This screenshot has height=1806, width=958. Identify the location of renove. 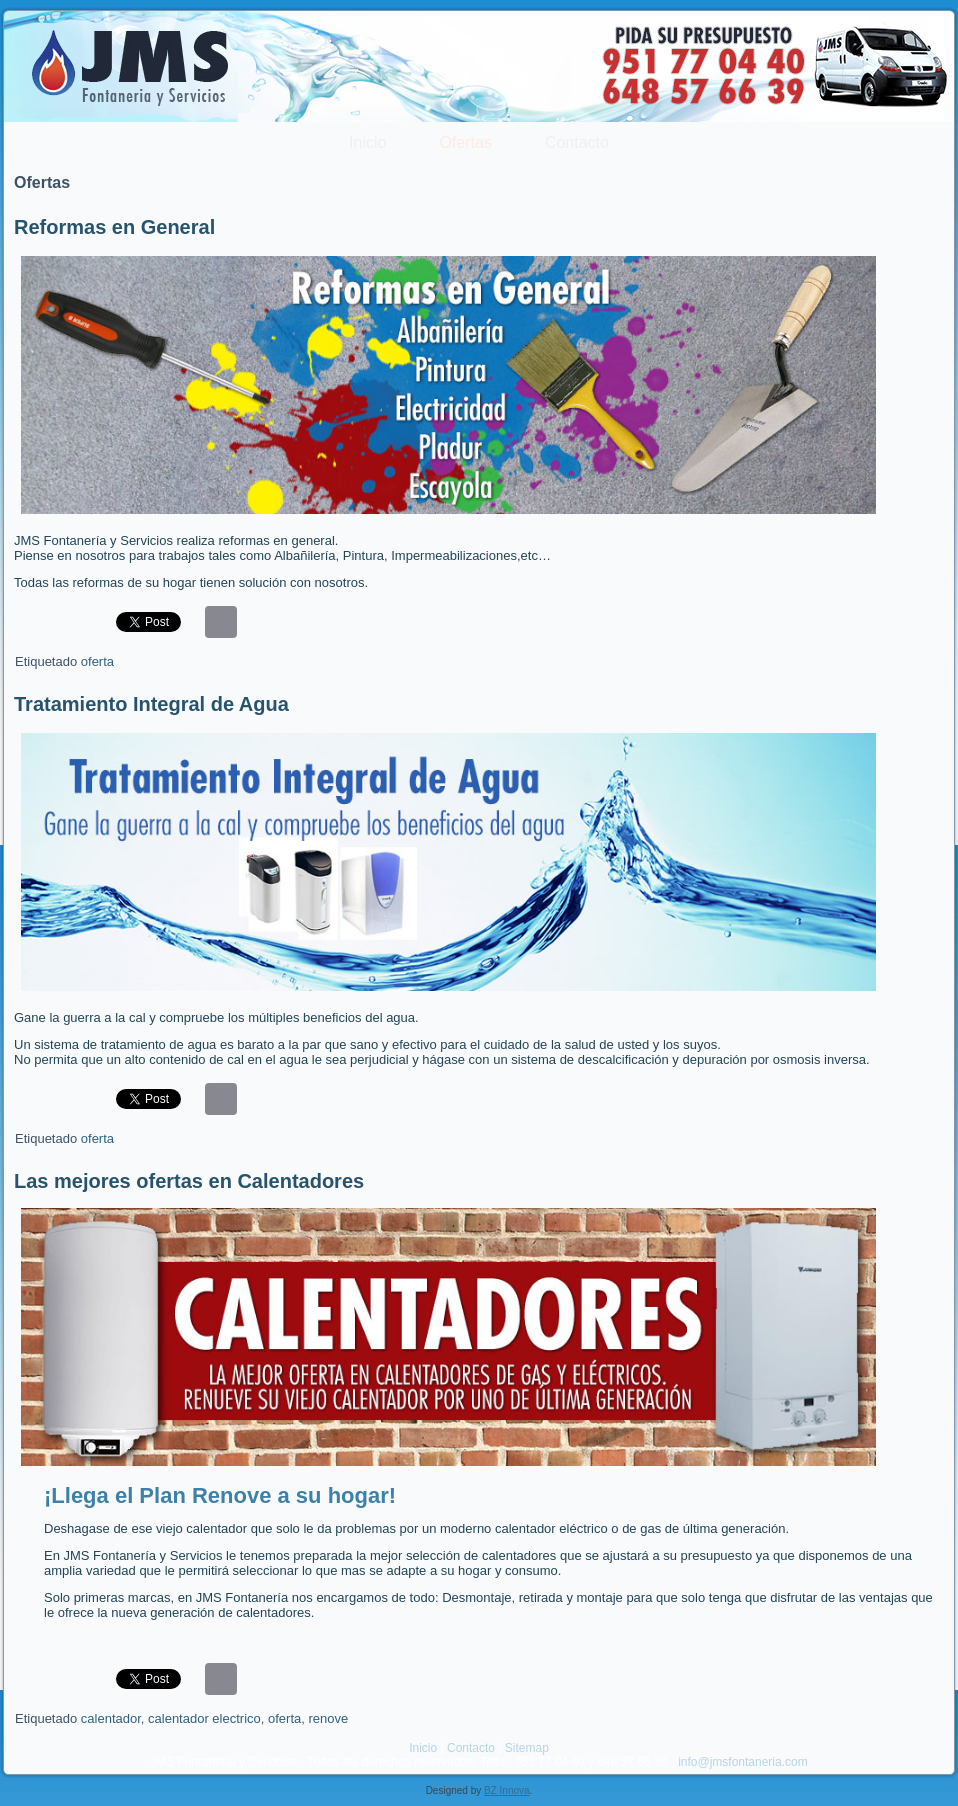
(328, 1718).